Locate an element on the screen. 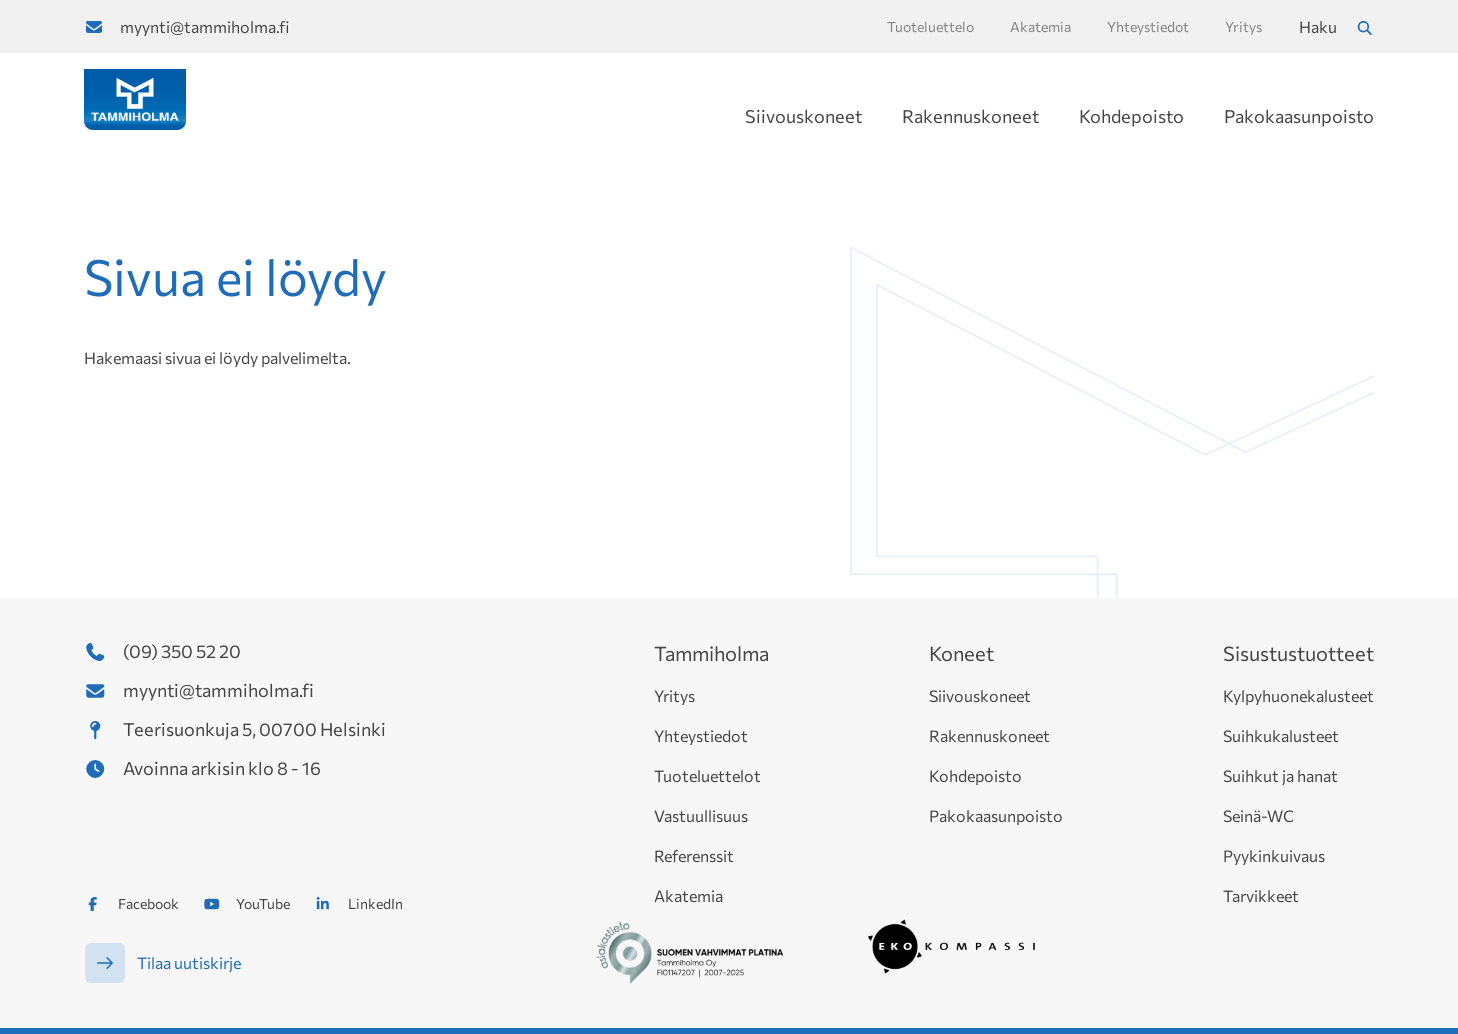  Tuoteluettelot is located at coordinates (707, 775).